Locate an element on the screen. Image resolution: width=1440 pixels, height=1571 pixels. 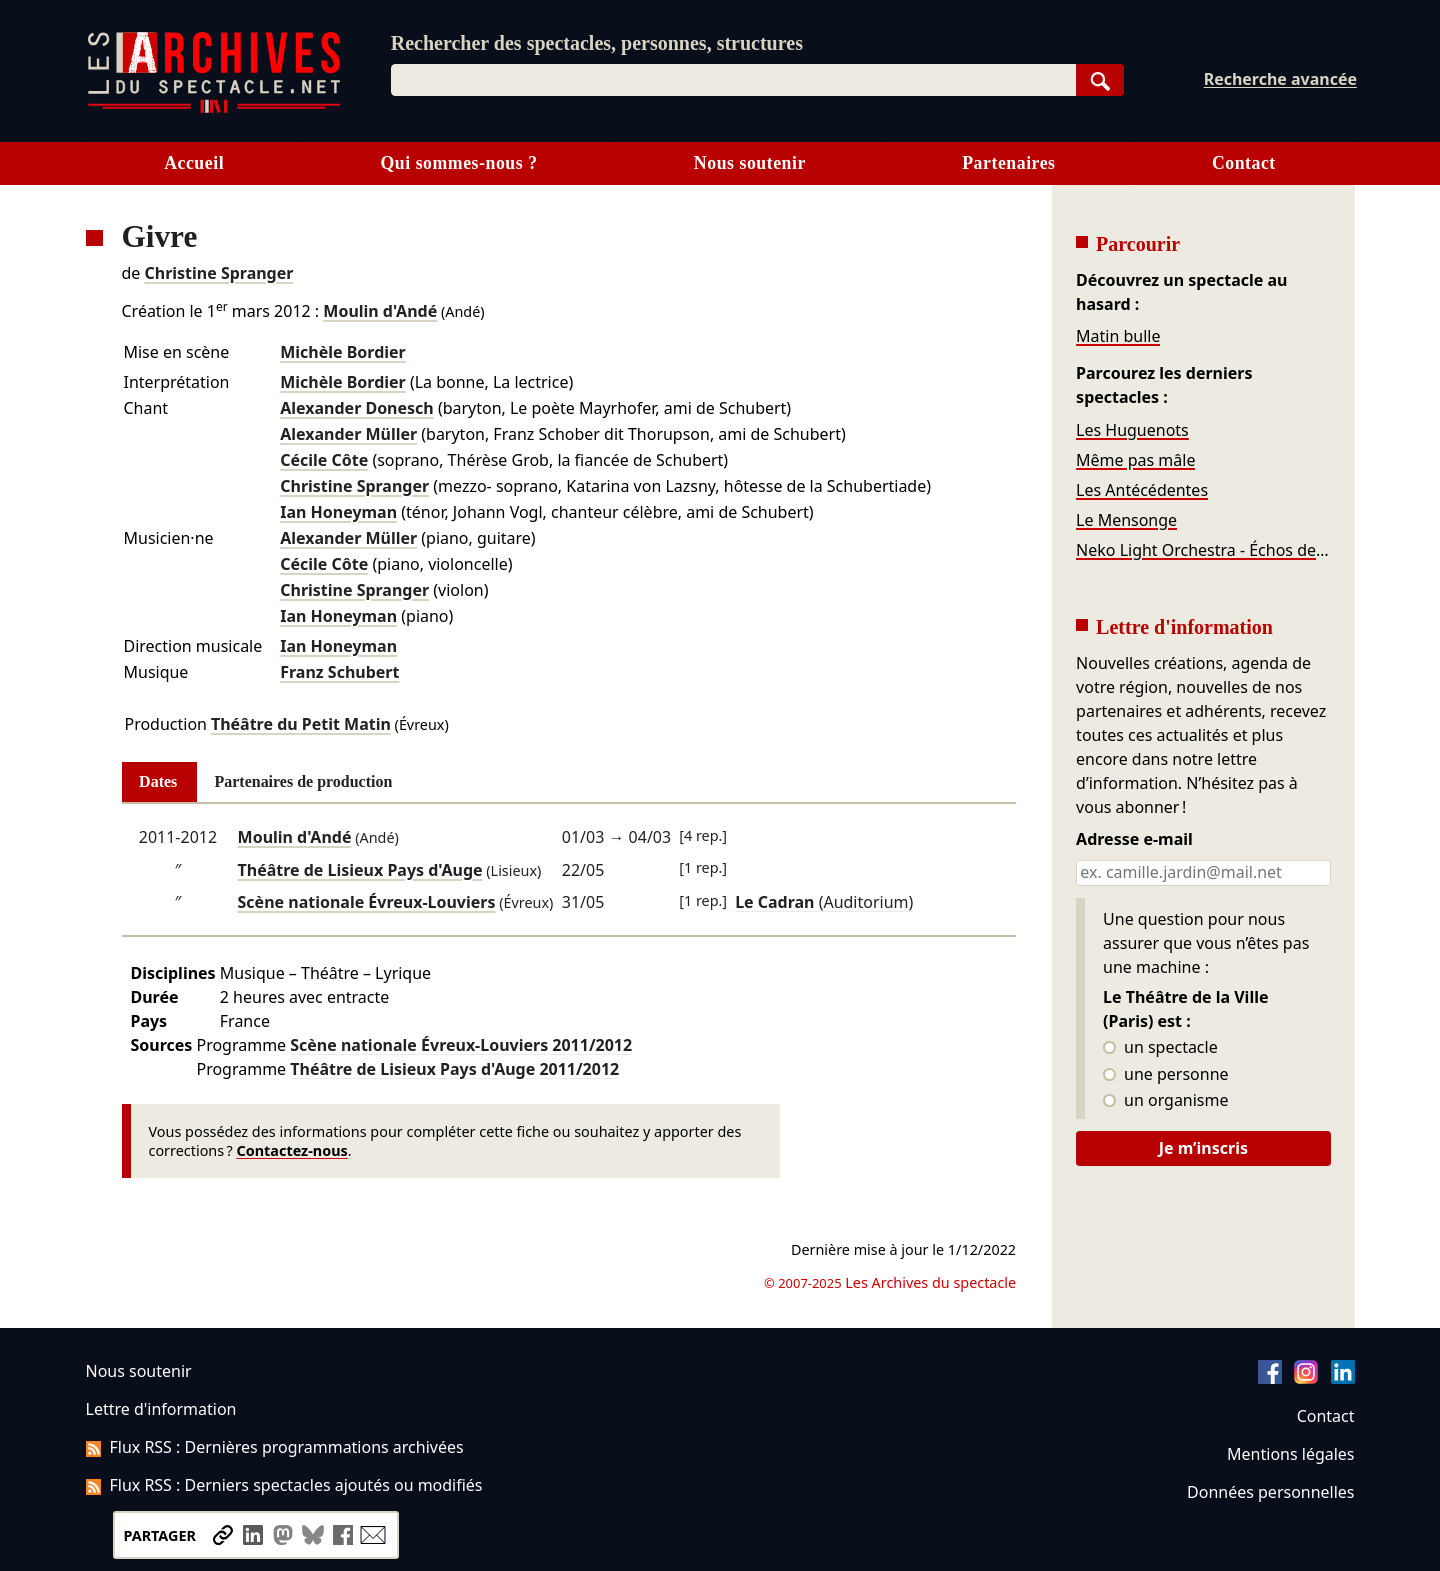
une personne is located at coordinates (1165, 1075).